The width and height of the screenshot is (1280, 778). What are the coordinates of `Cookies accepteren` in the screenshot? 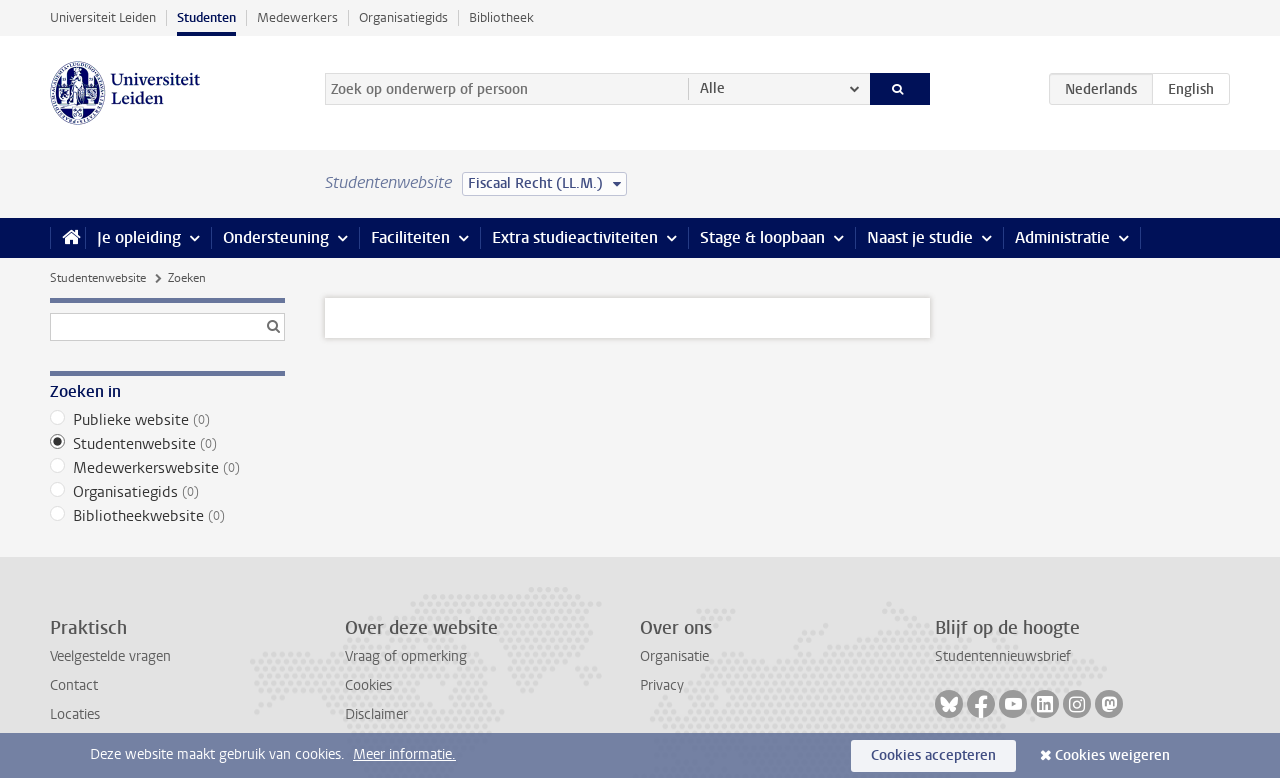 It's located at (933, 755).